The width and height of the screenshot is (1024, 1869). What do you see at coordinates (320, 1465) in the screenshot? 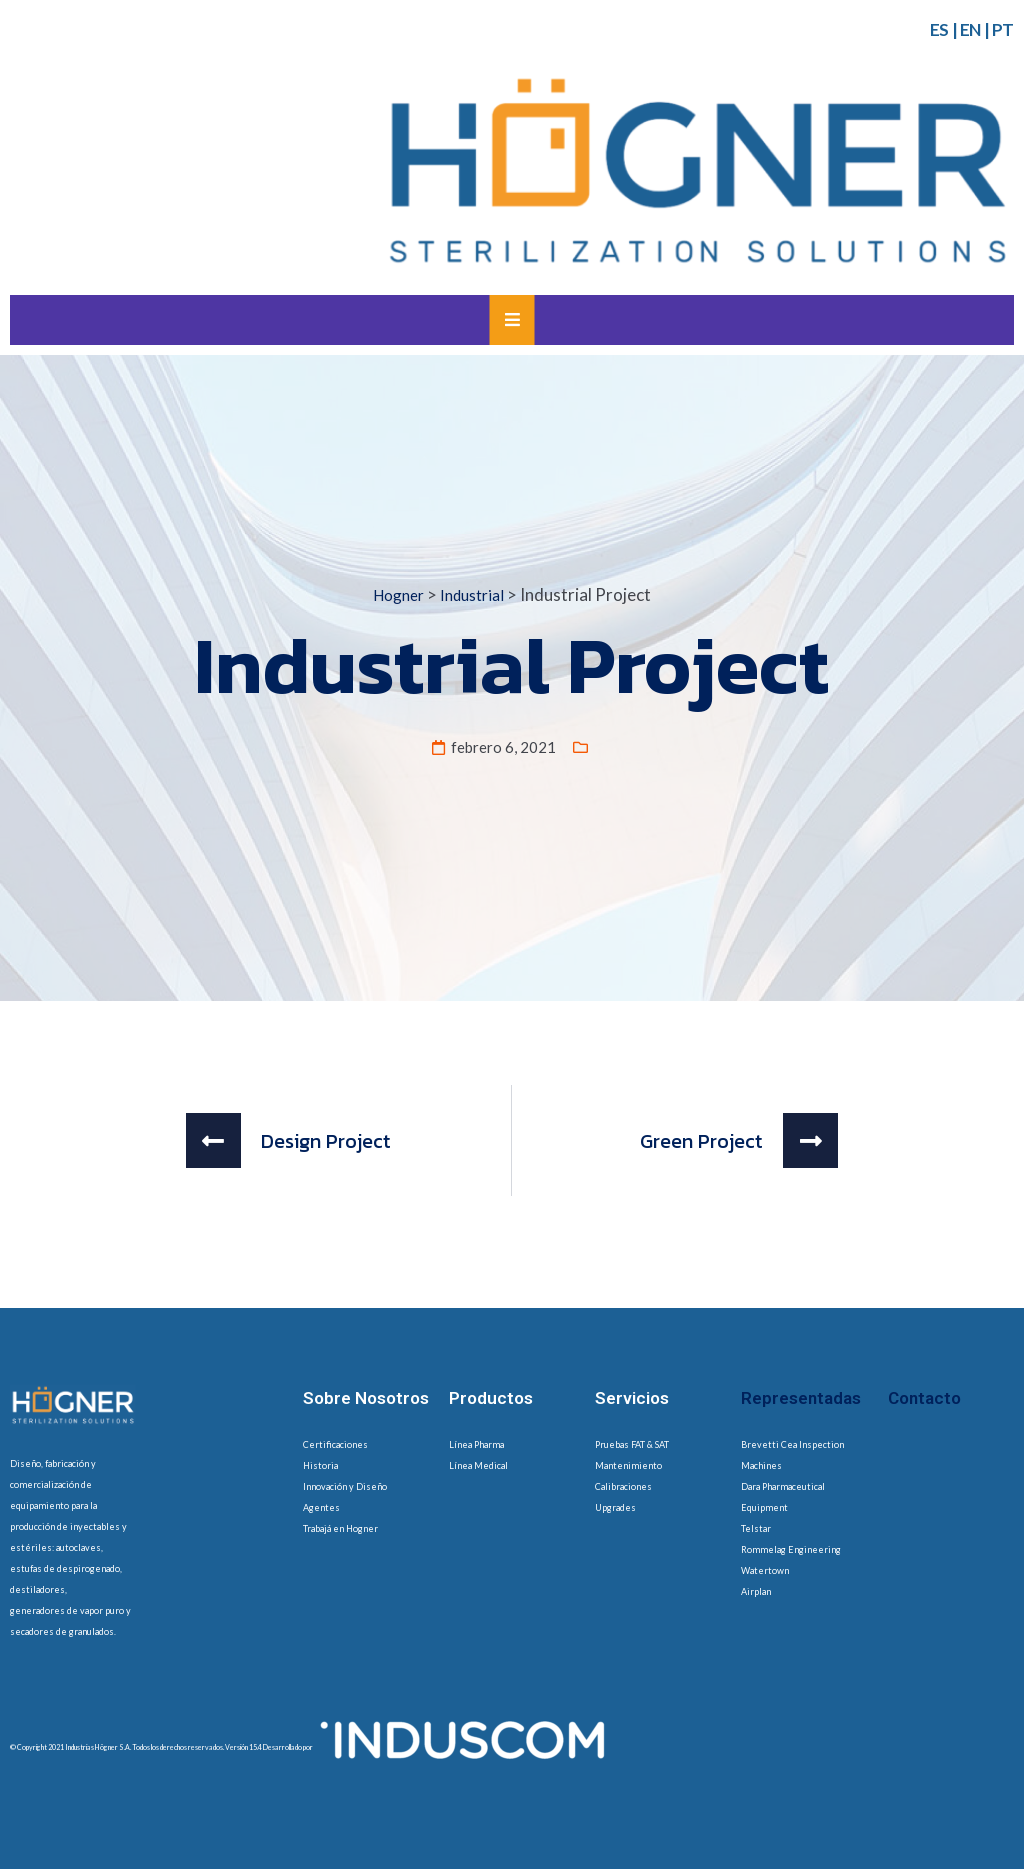
I see `Historia` at bounding box center [320, 1465].